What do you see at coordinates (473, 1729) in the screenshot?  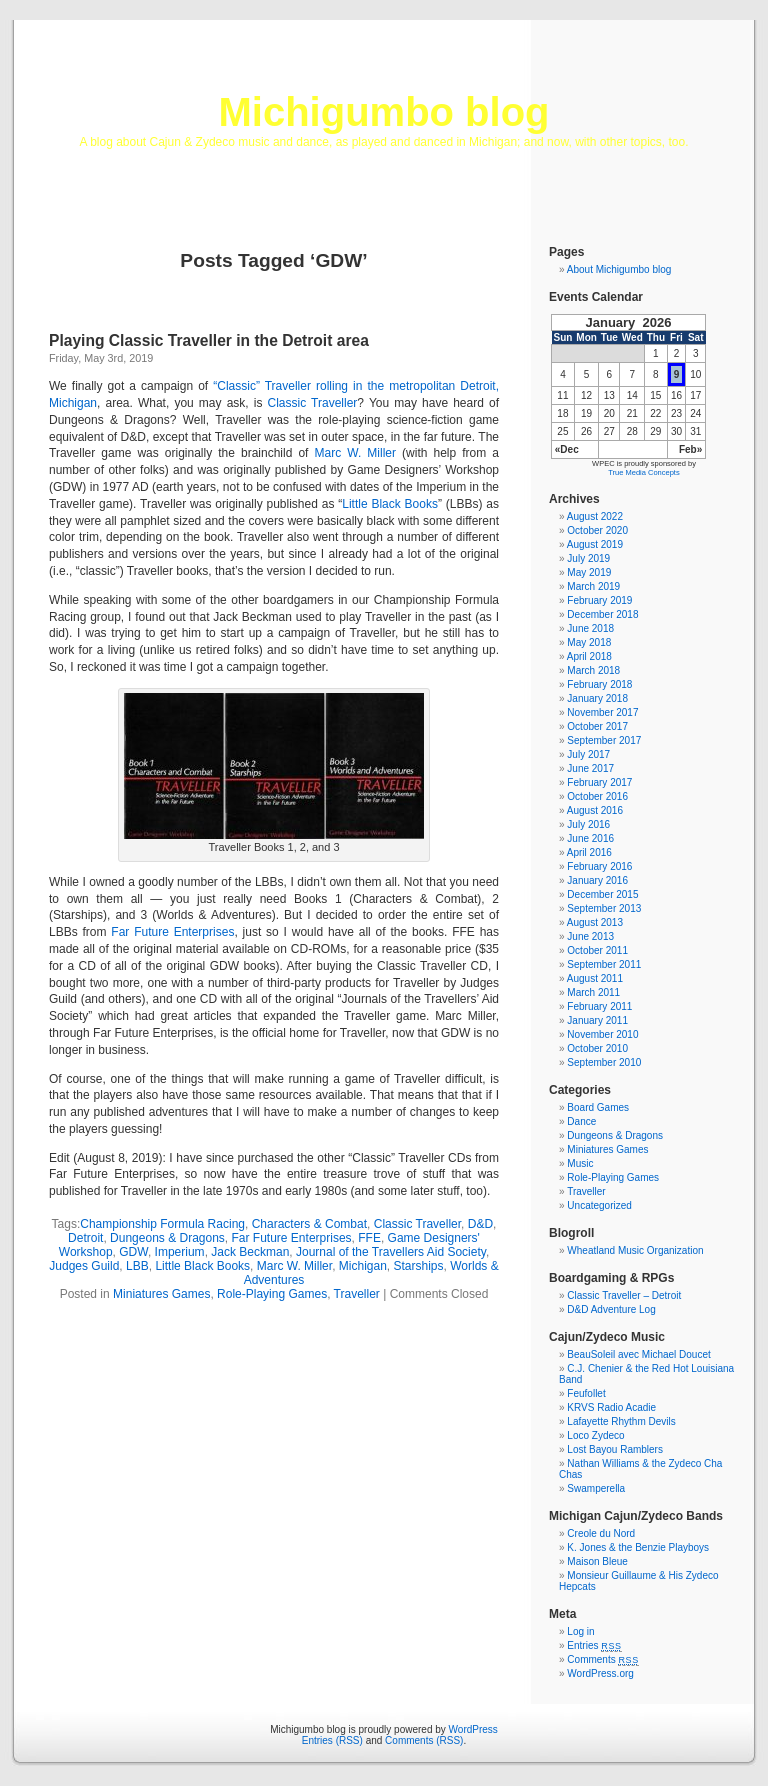 I see `WordPress` at bounding box center [473, 1729].